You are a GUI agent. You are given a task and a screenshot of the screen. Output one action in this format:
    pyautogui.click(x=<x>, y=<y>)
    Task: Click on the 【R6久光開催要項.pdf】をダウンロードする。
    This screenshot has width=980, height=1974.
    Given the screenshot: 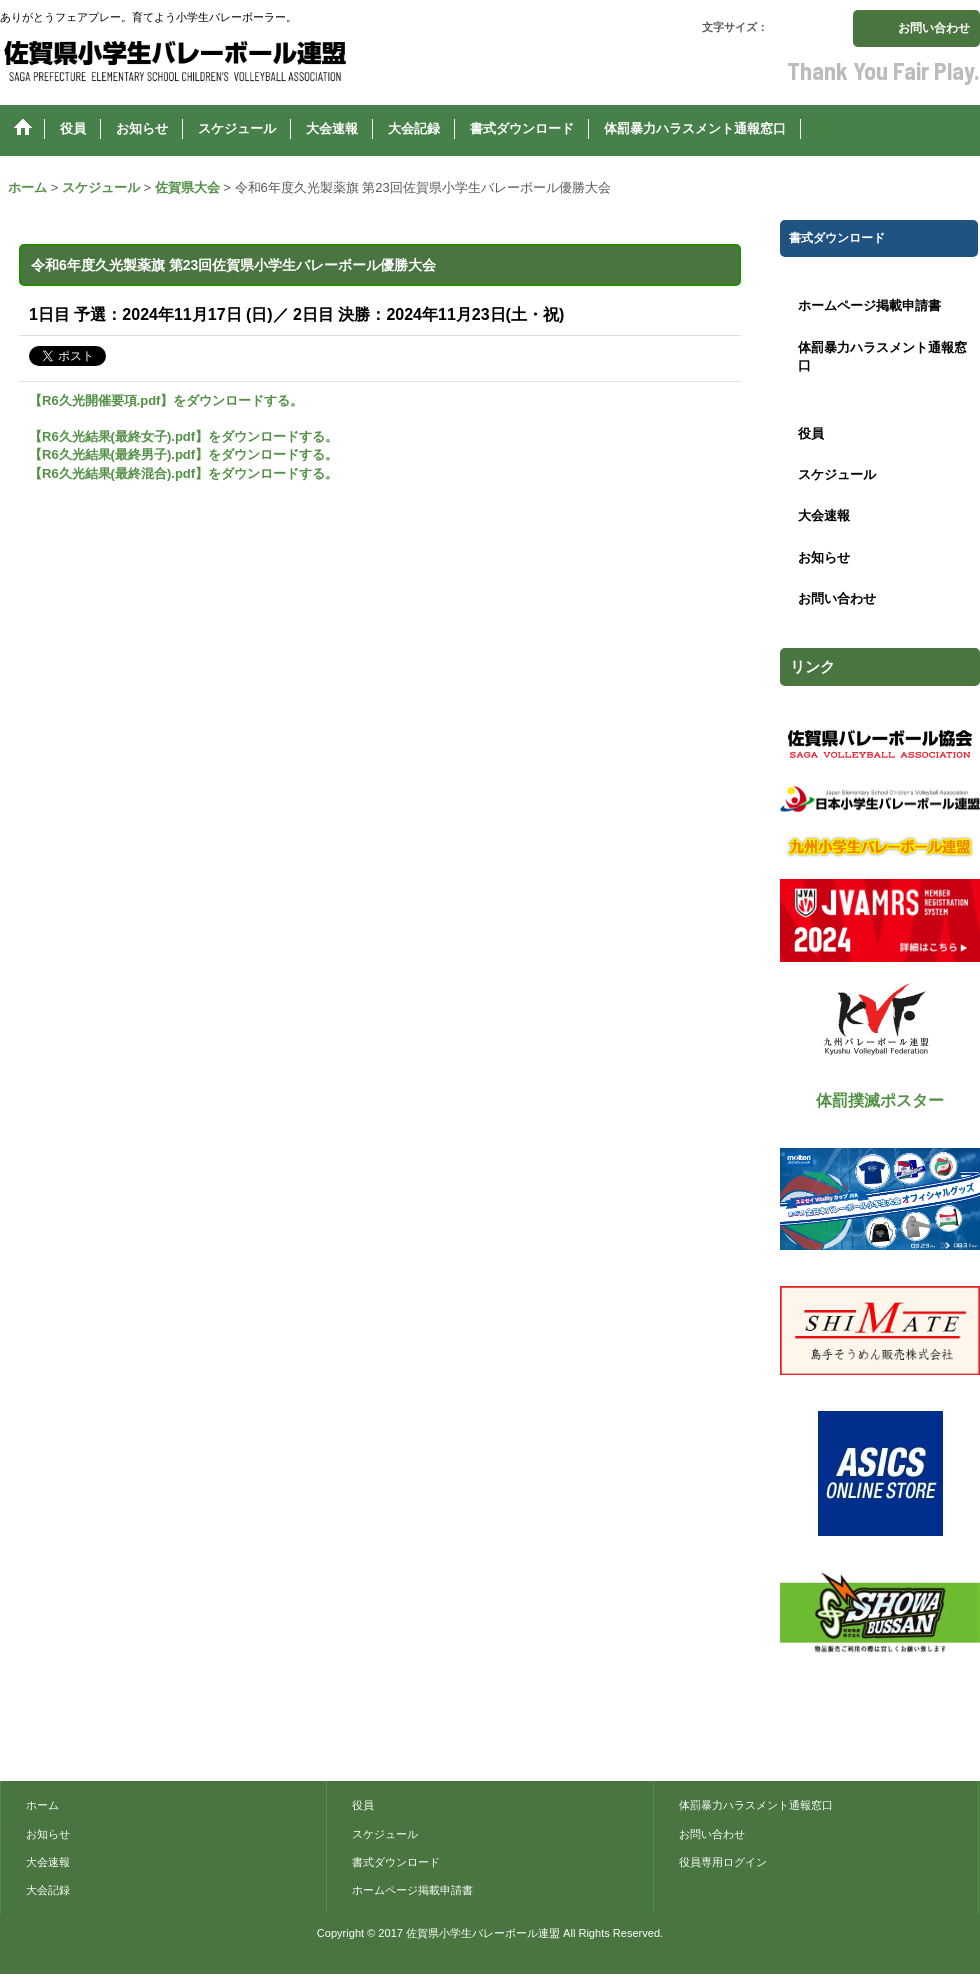 What is the action you would take?
    pyautogui.click(x=166, y=400)
    